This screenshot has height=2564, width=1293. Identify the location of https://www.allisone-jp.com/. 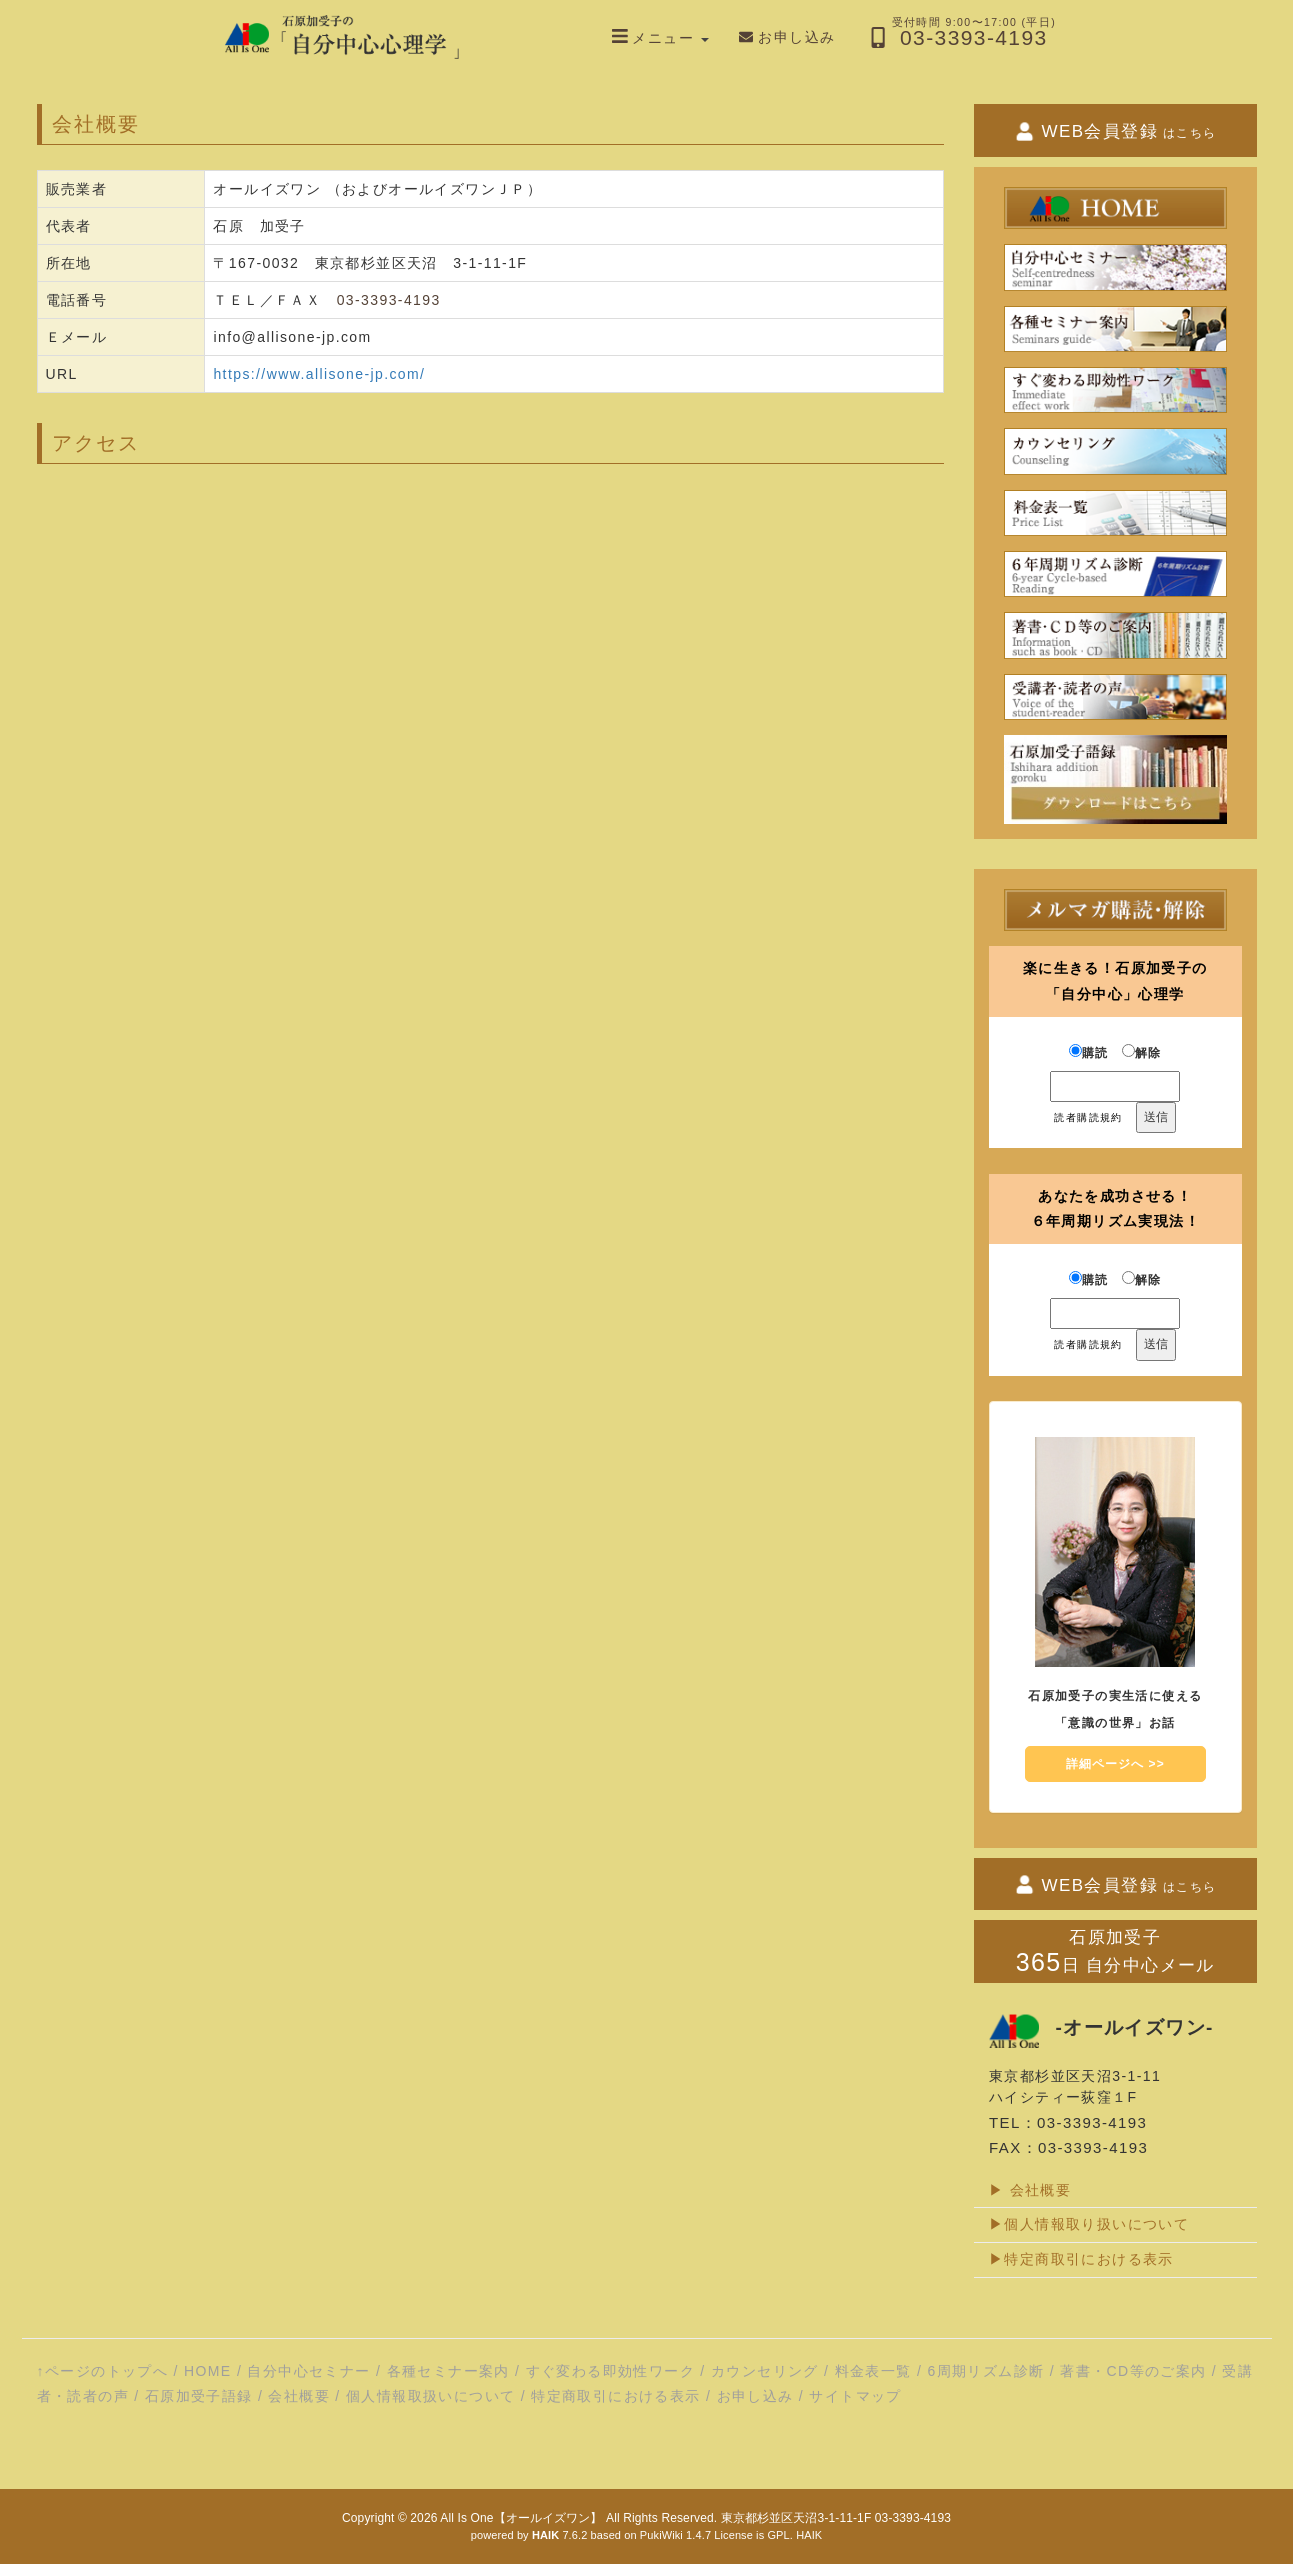
(319, 374).